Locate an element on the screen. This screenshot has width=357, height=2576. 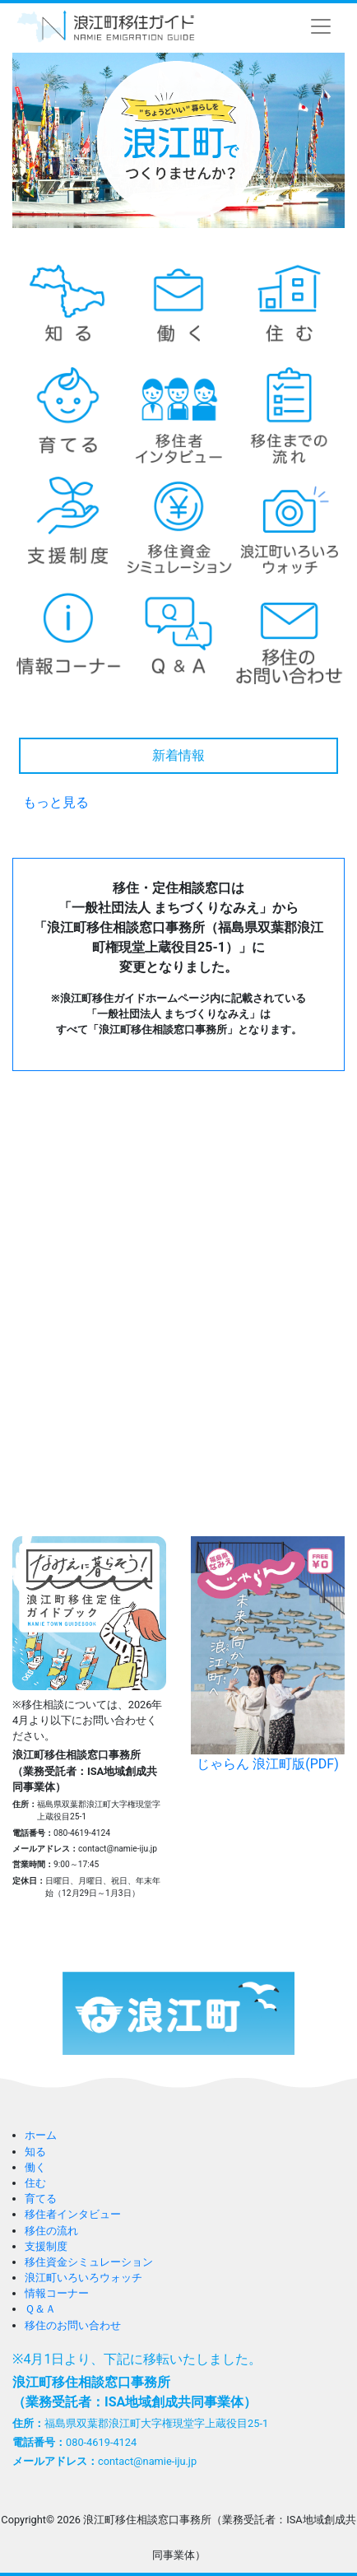
移住のお問い合わせ is located at coordinates (73, 2325).